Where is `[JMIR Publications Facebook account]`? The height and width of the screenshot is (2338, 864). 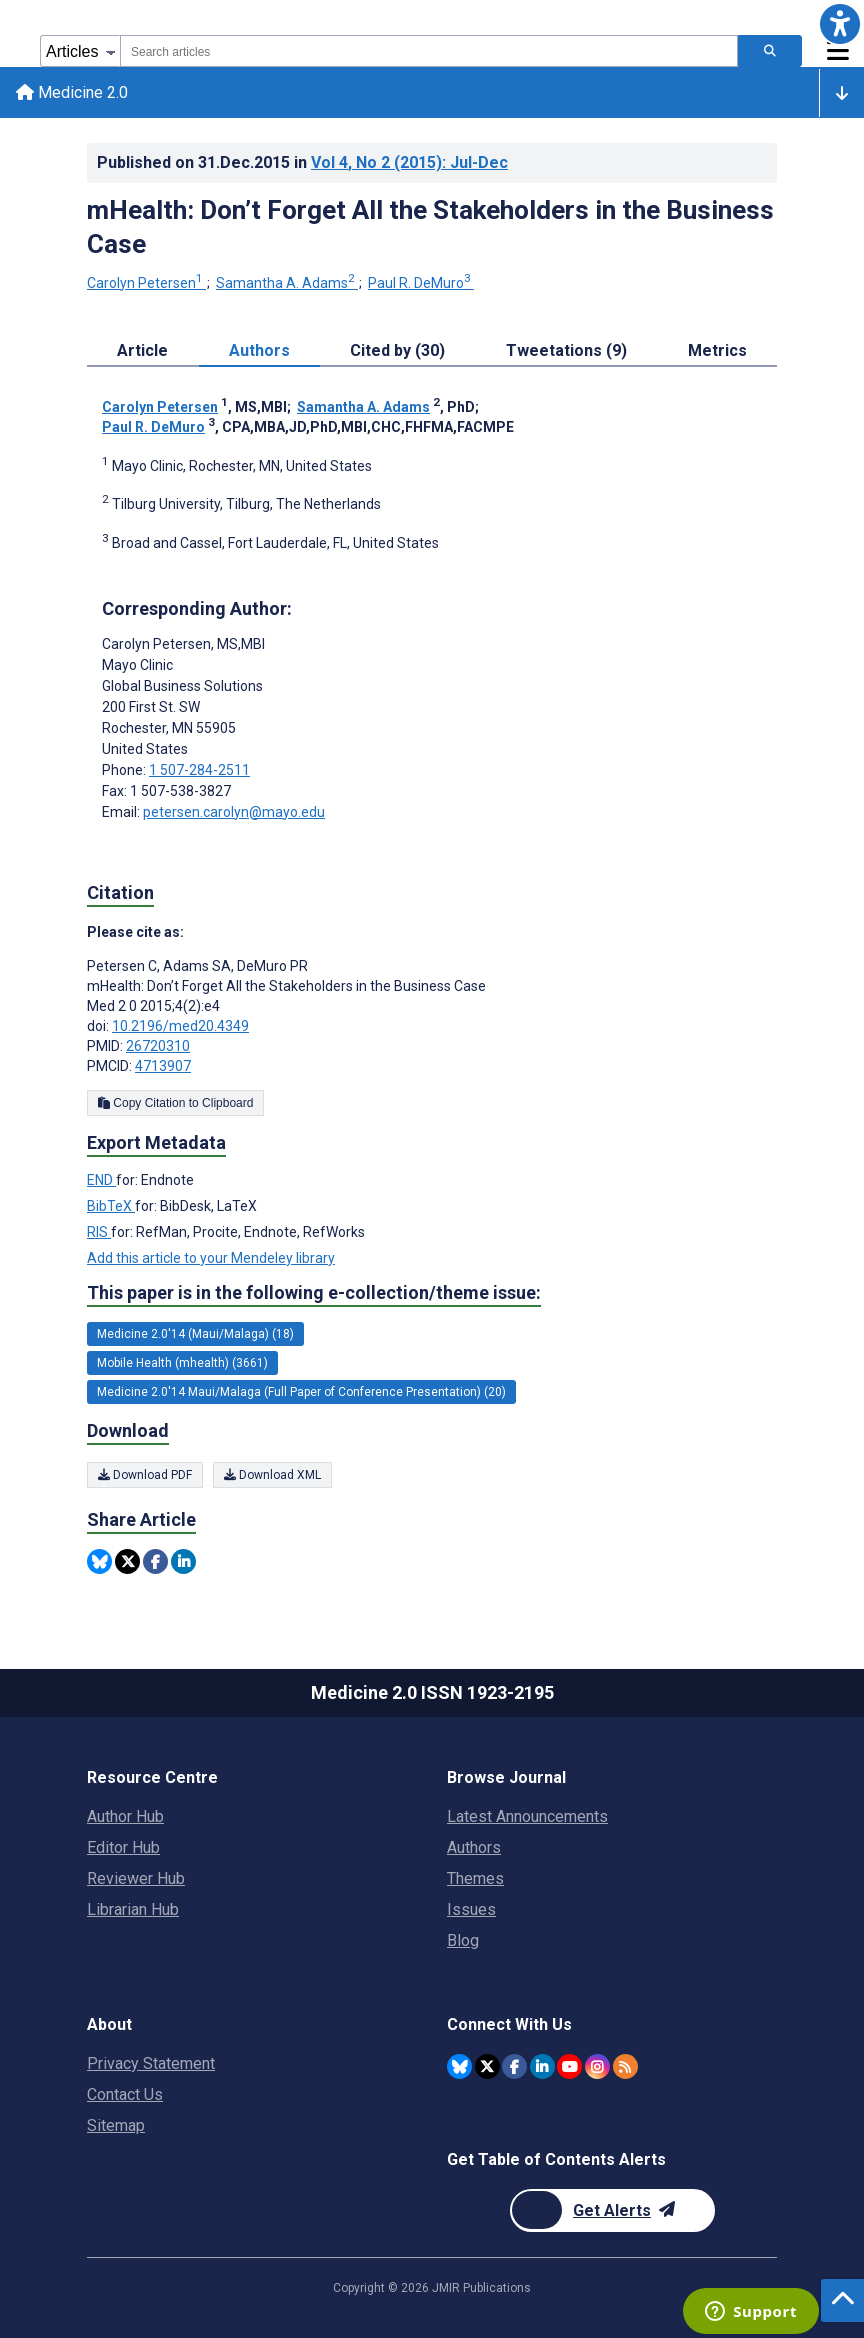
[JMIR Publications Facebook account] is located at coordinates (514, 2066).